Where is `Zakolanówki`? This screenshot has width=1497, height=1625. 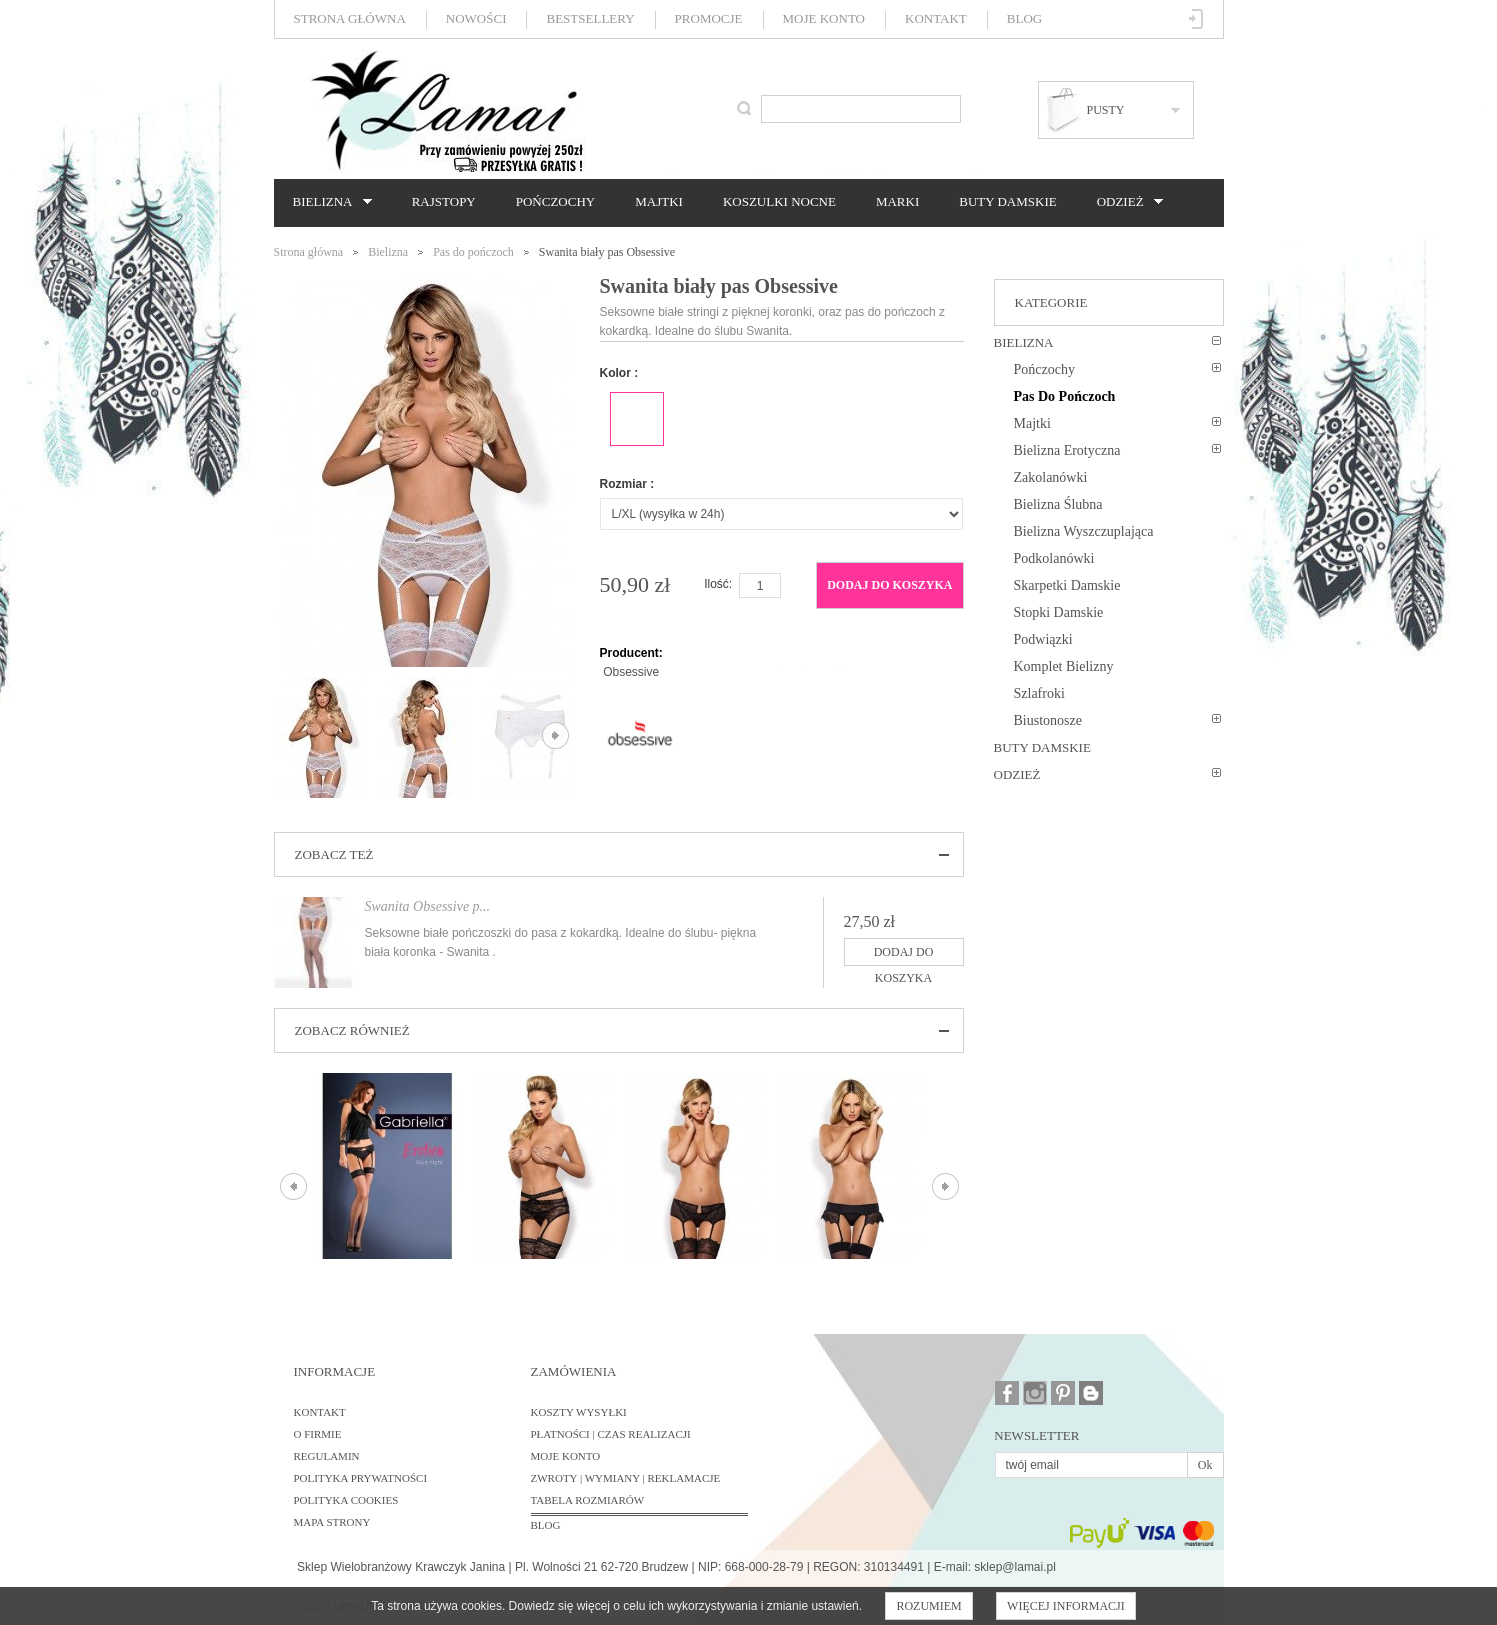
Zakolanówki is located at coordinates (1051, 477).